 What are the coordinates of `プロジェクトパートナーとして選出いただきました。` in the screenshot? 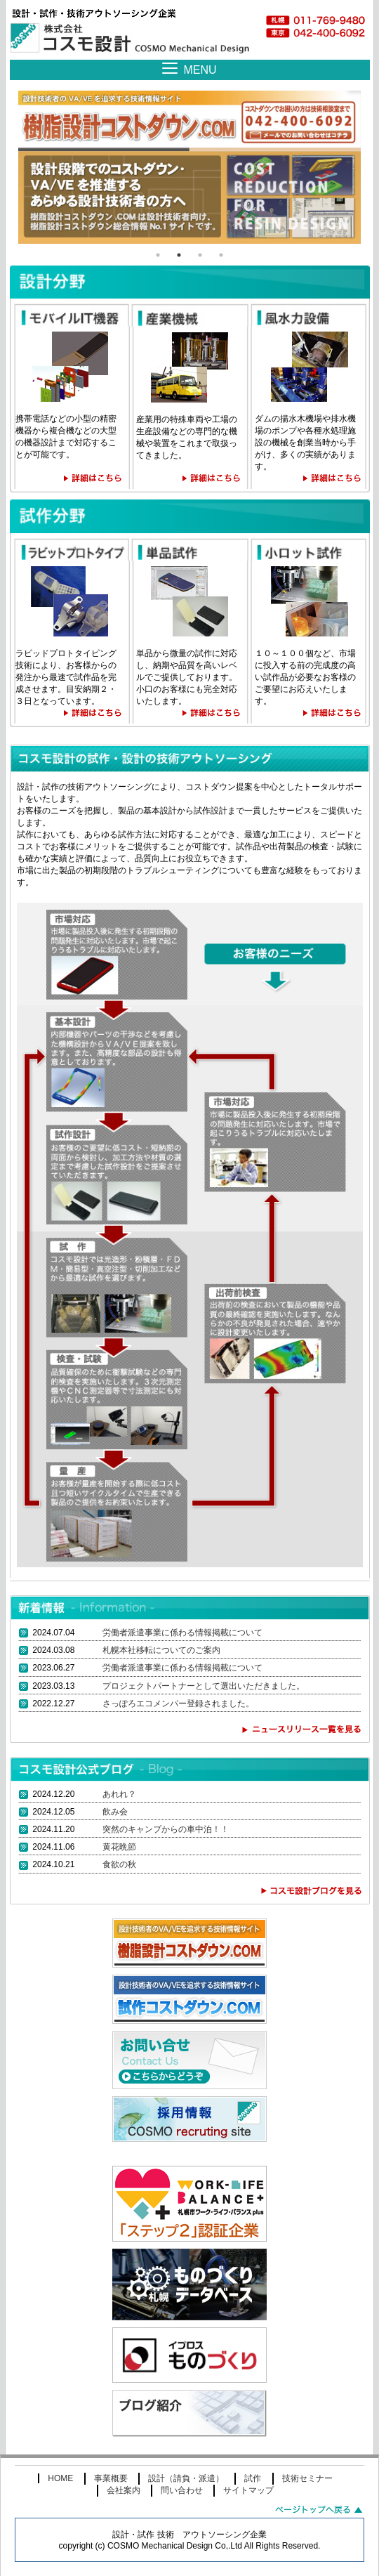 It's located at (203, 1686).